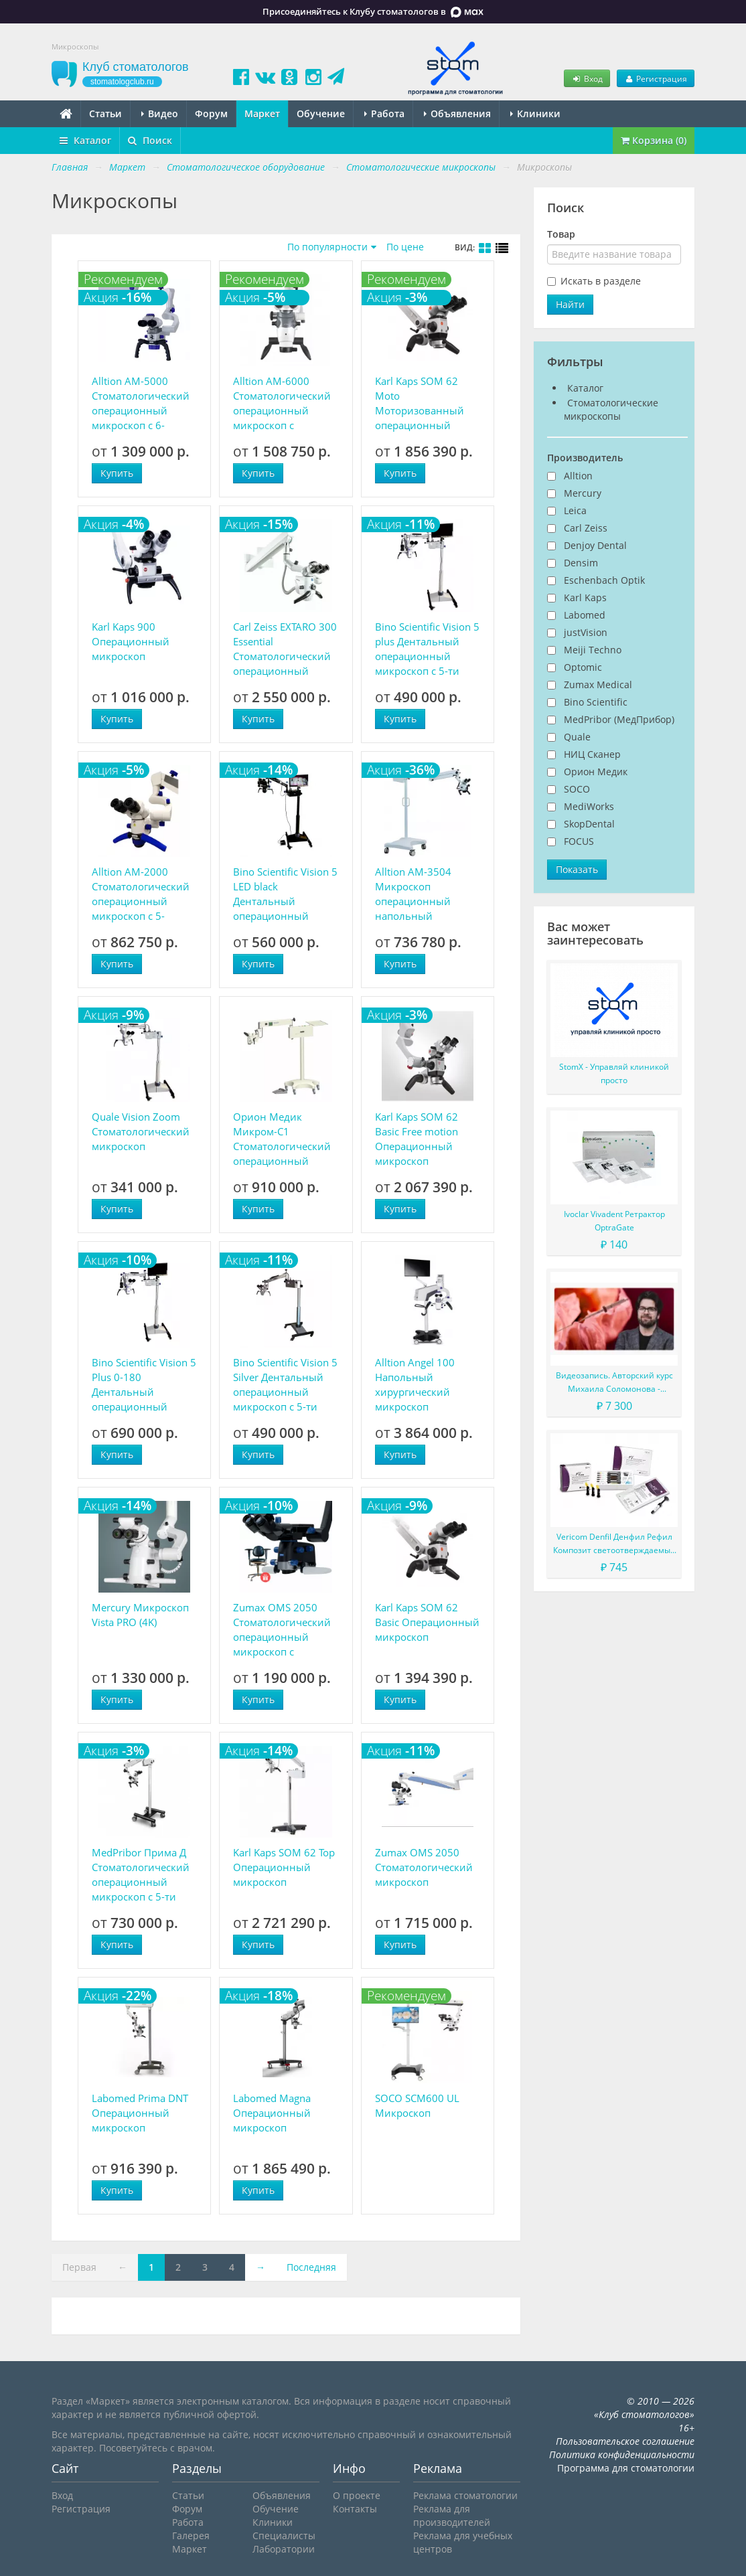  What do you see at coordinates (415, 1384) in the screenshot?
I see `Alltion Angel 100 Напольный хирургический микроскоп` at bounding box center [415, 1384].